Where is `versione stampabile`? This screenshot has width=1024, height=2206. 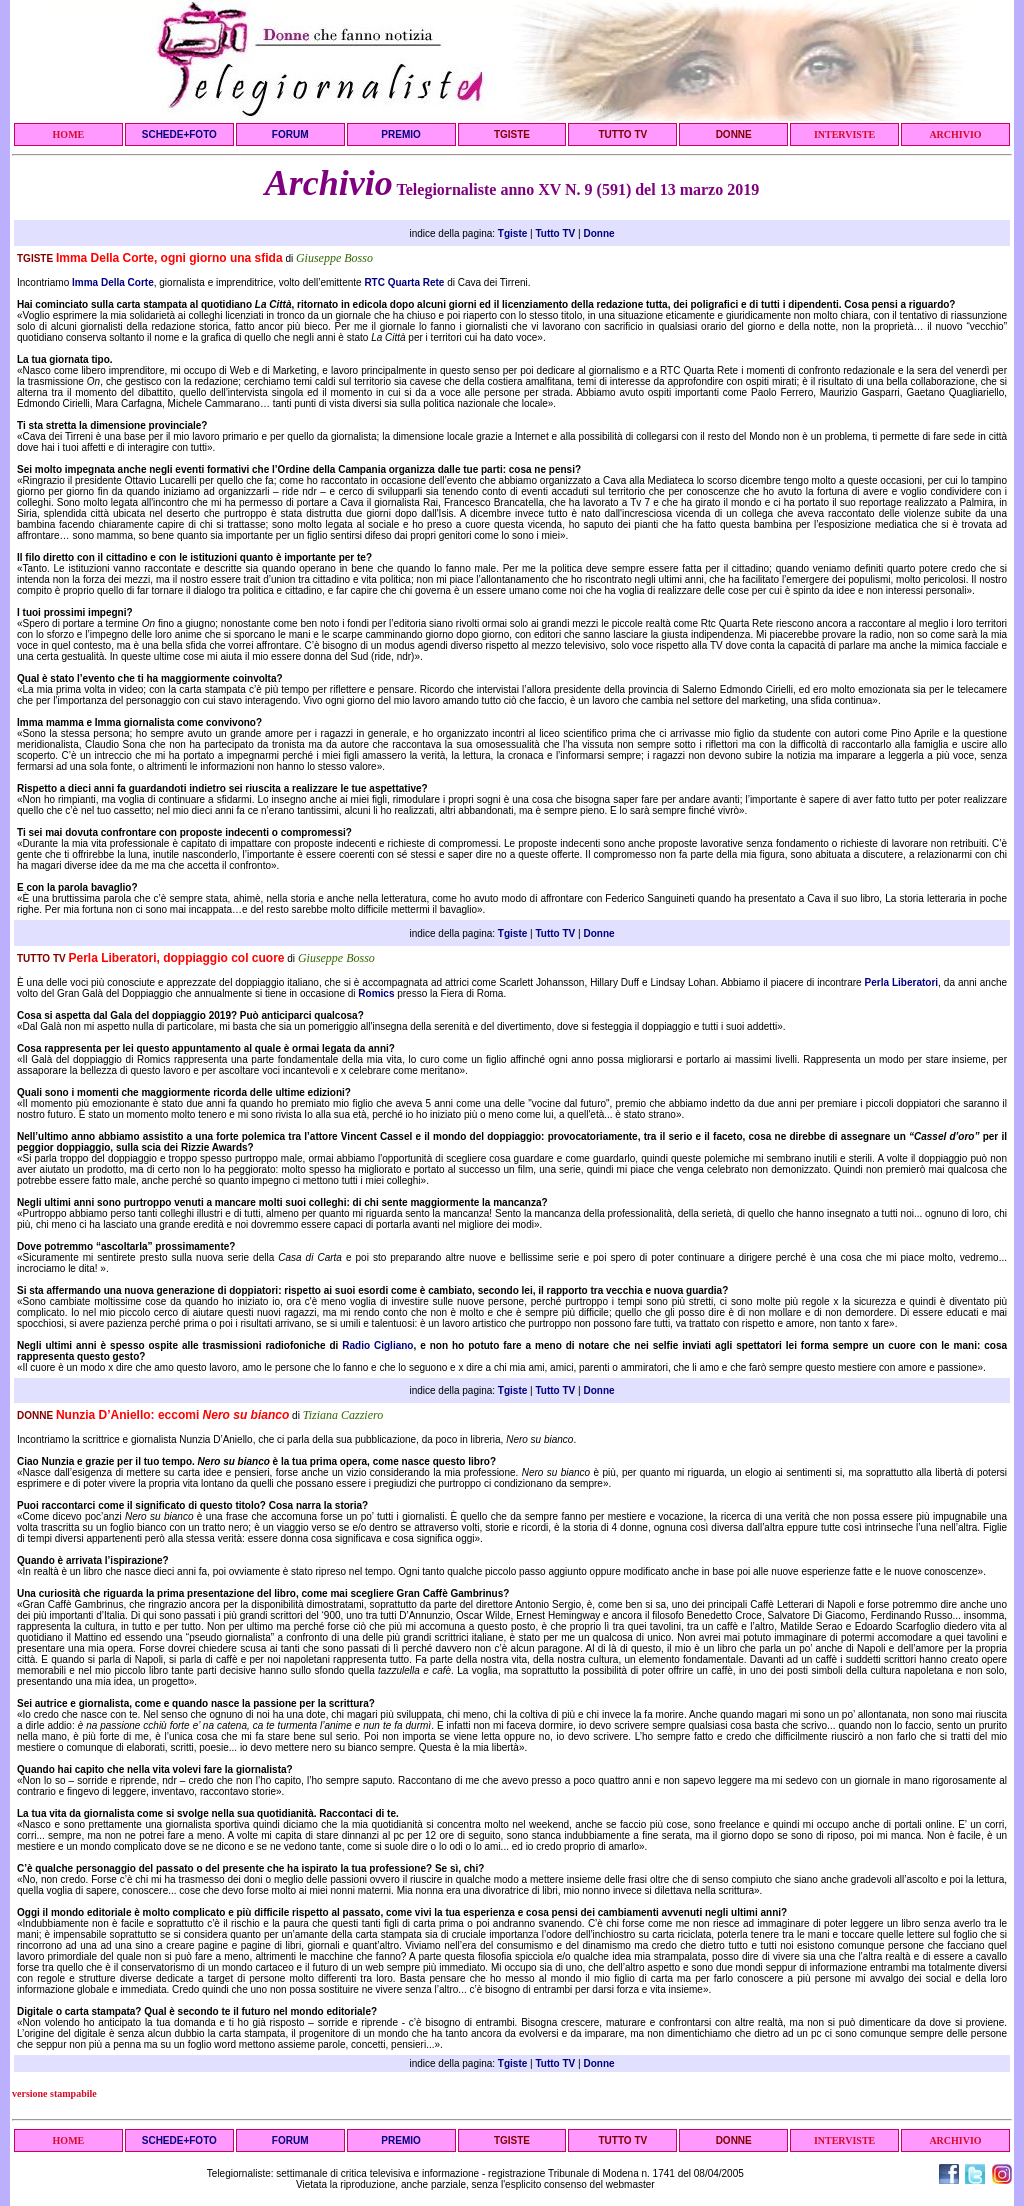
versione stampabile is located at coordinates (54, 2093).